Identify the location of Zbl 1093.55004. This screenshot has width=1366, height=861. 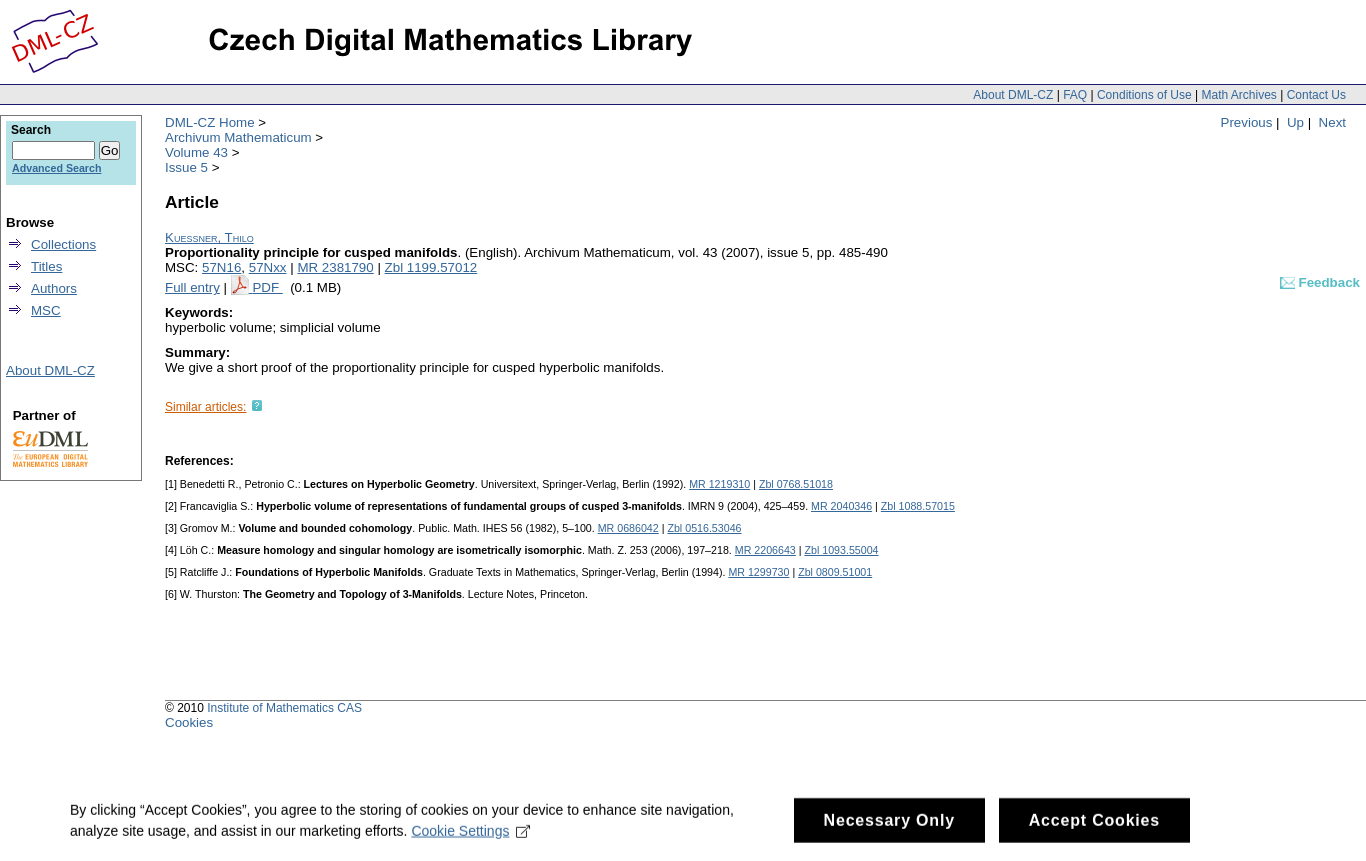
(841, 550).